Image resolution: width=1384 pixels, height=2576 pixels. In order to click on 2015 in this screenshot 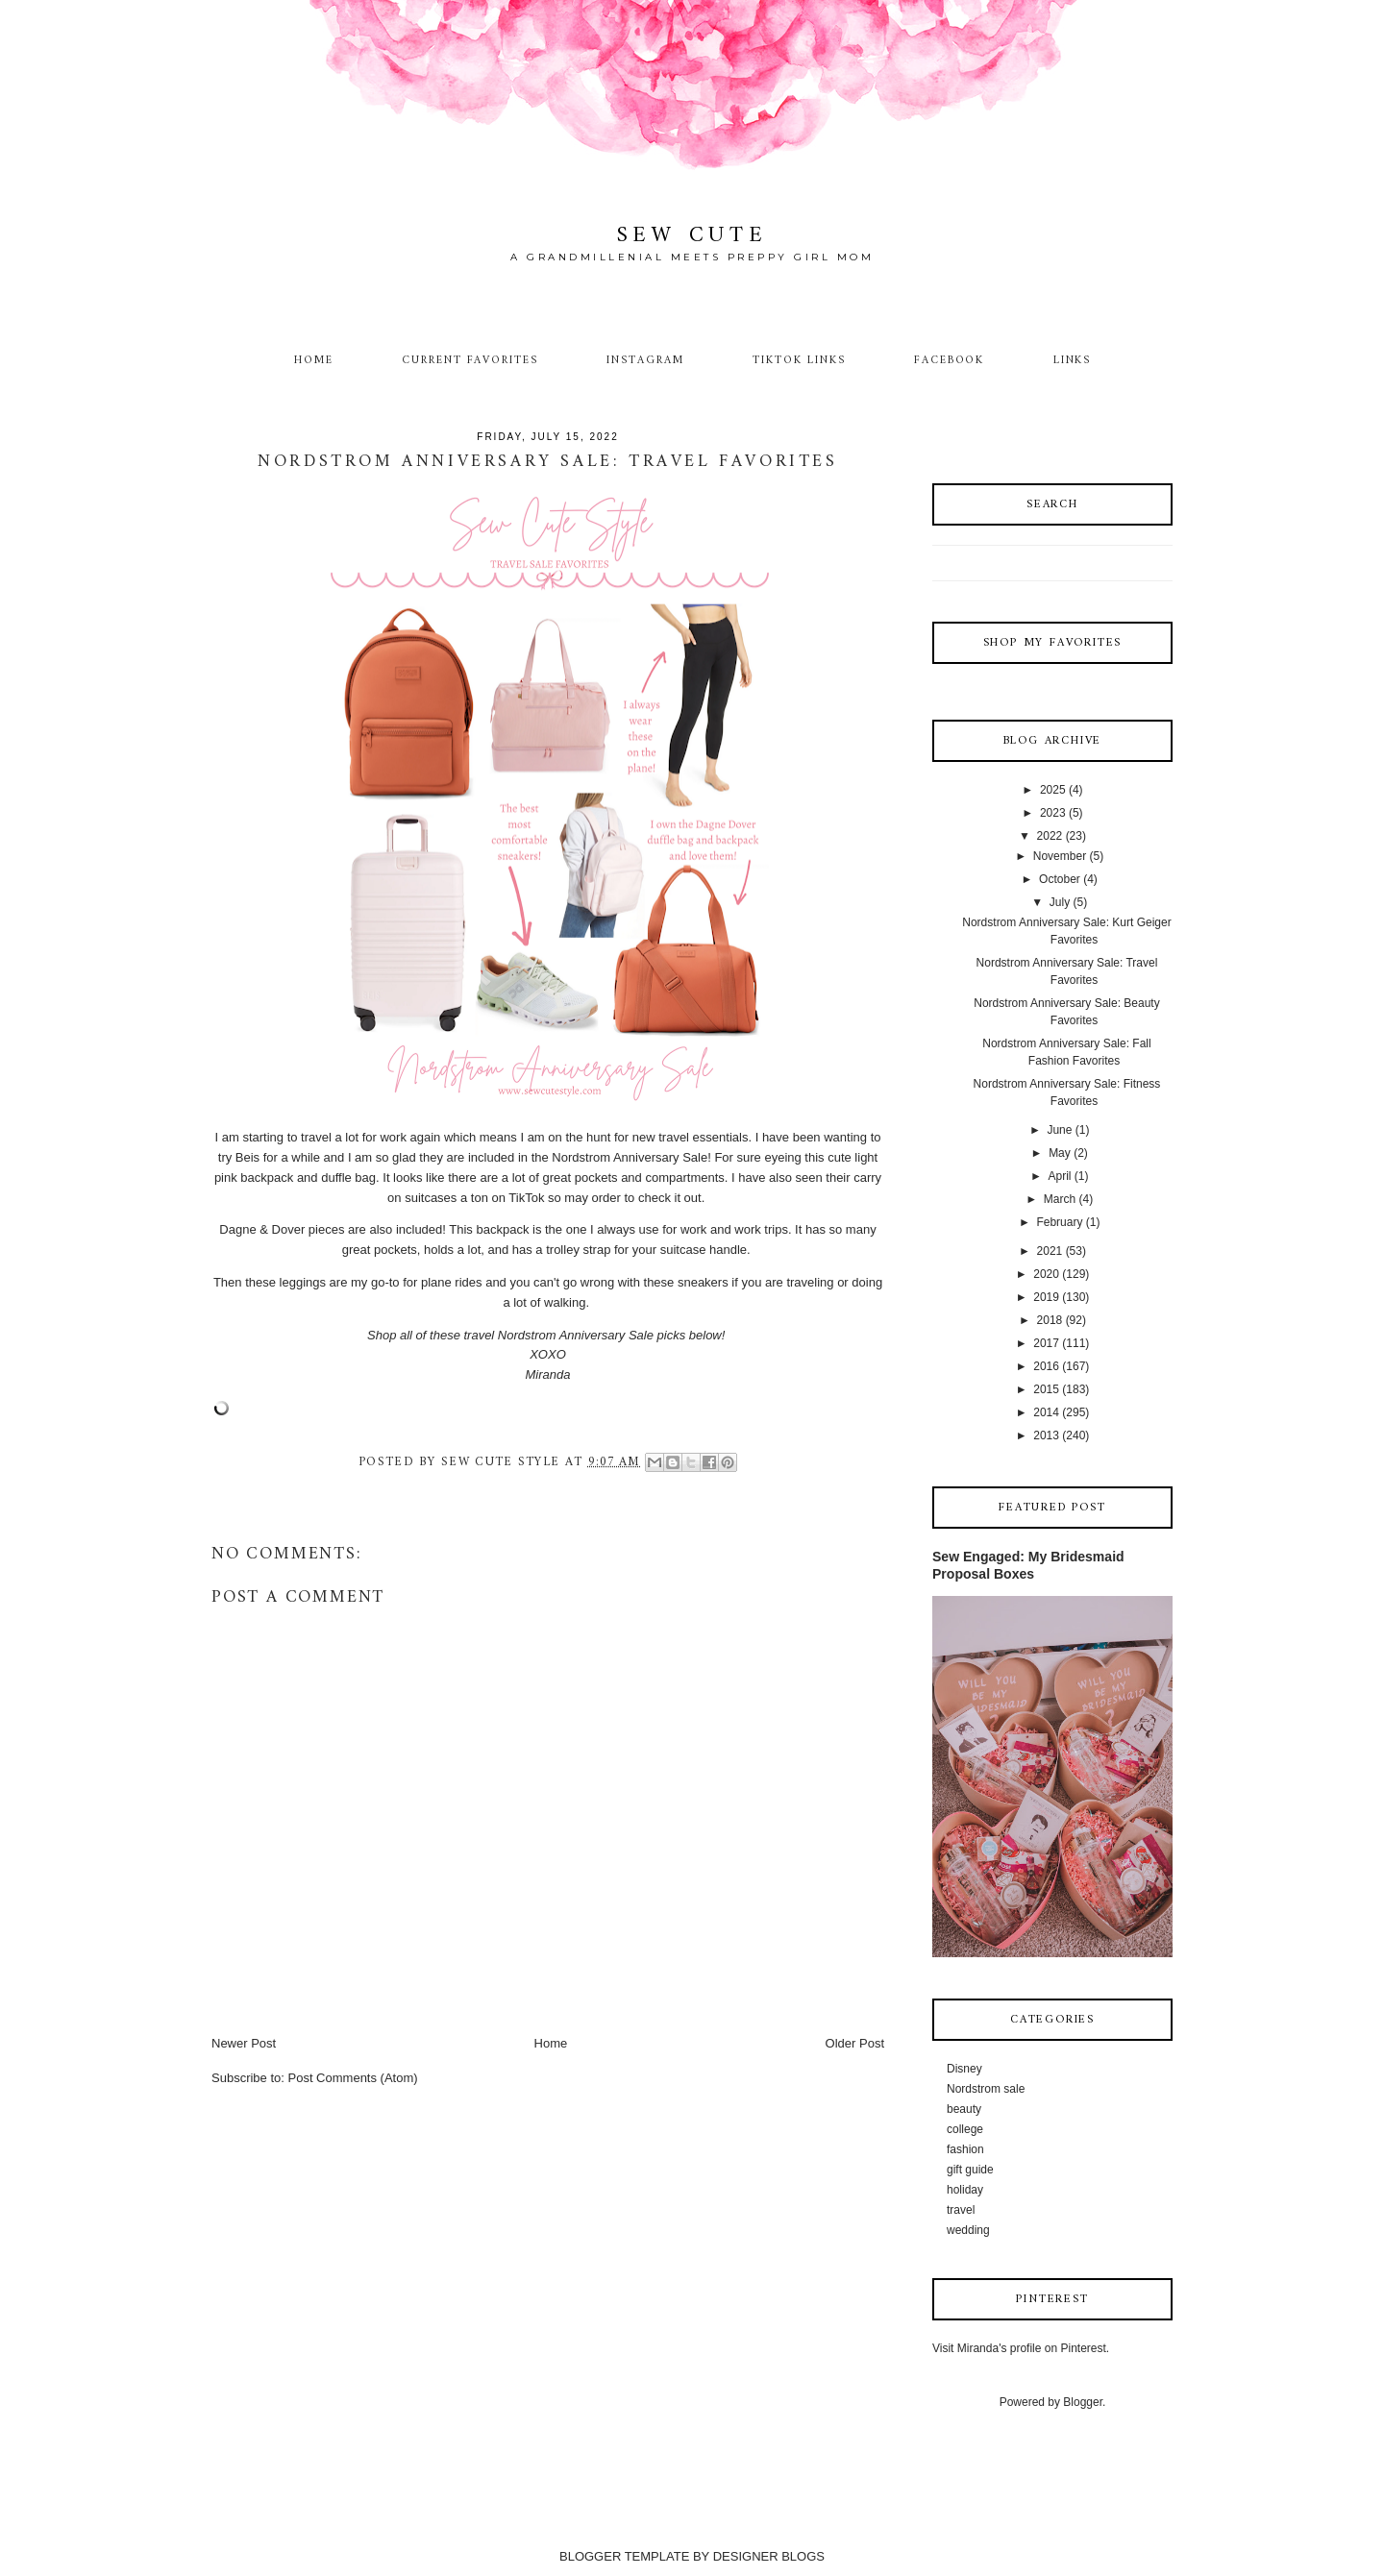, I will do `click(1046, 1389)`.